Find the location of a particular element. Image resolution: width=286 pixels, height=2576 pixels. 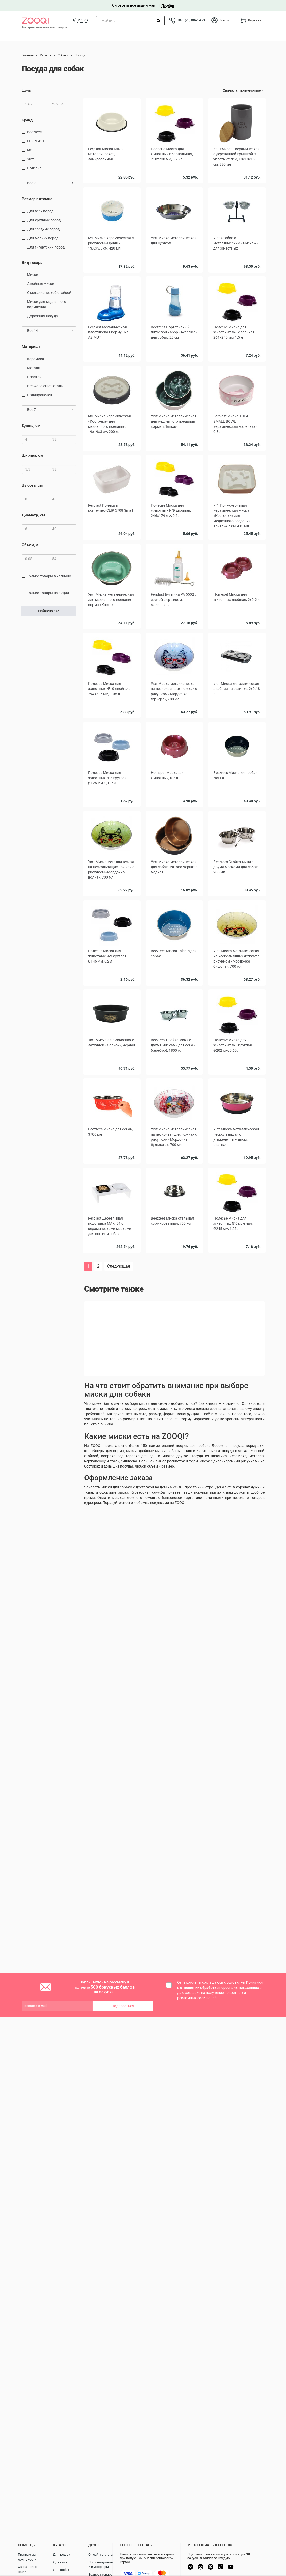

Двойные миски is located at coordinates (40, 284).